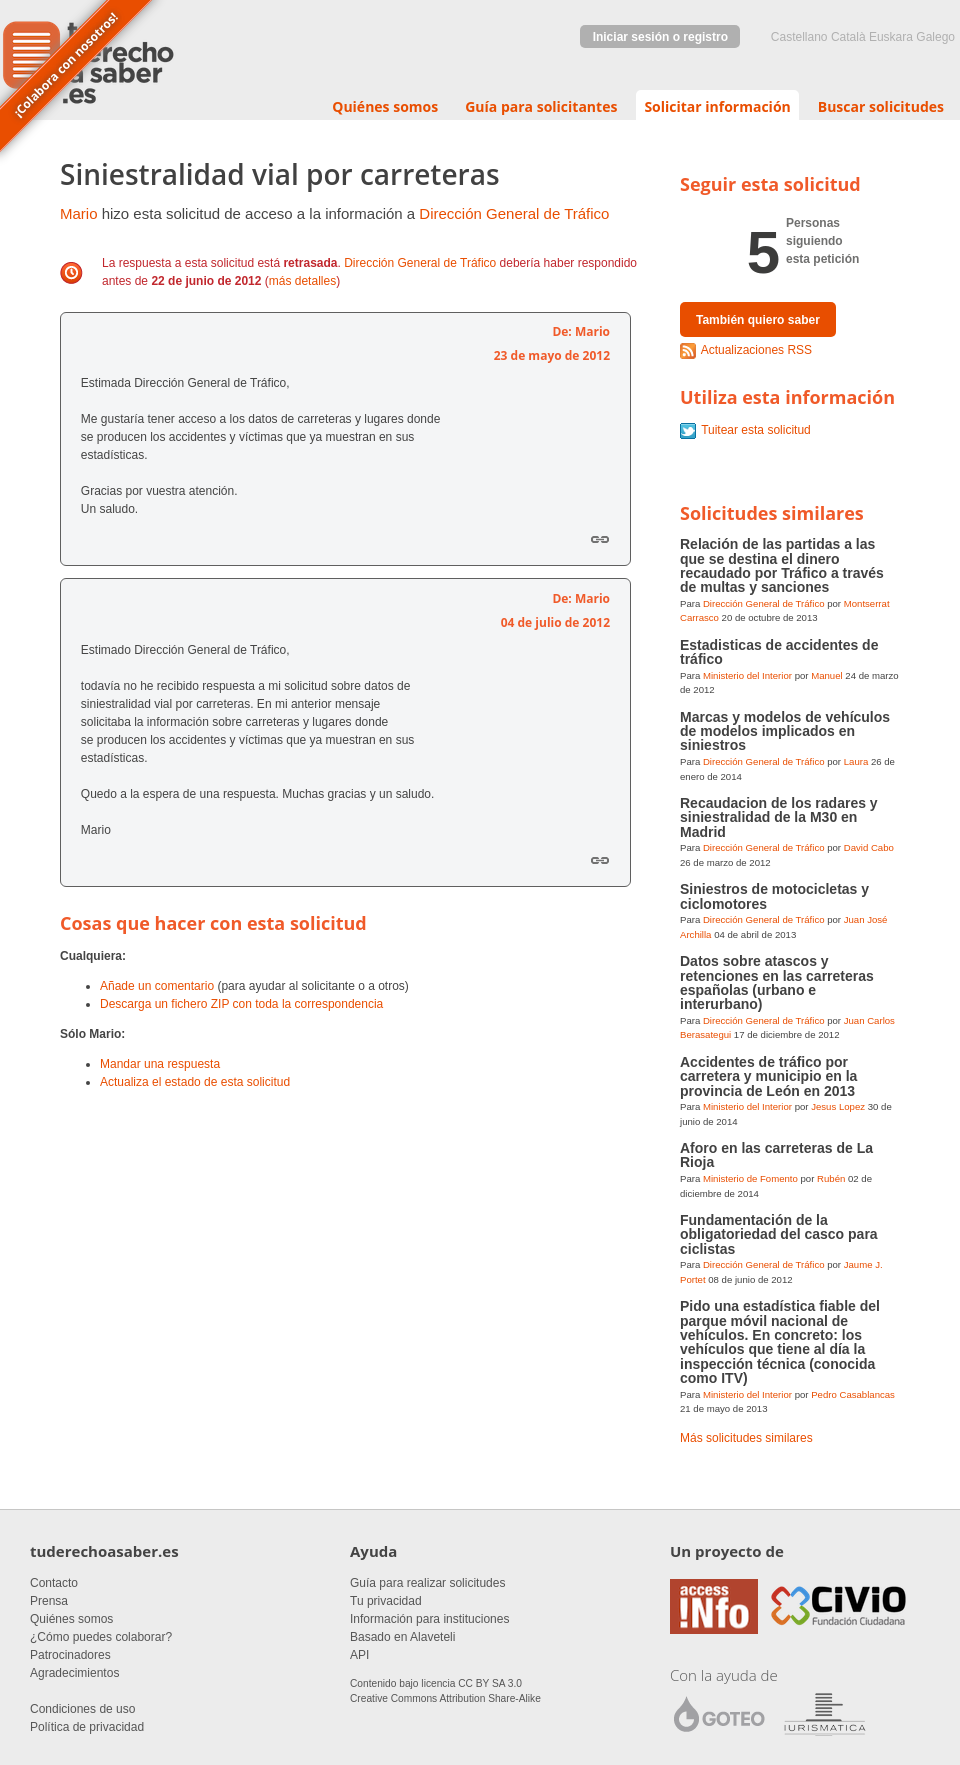 This screenshot has height=1765, width=960. Describe the element at coordinates (831, 1178) in the screenshot. I see `Rubén` at that location.